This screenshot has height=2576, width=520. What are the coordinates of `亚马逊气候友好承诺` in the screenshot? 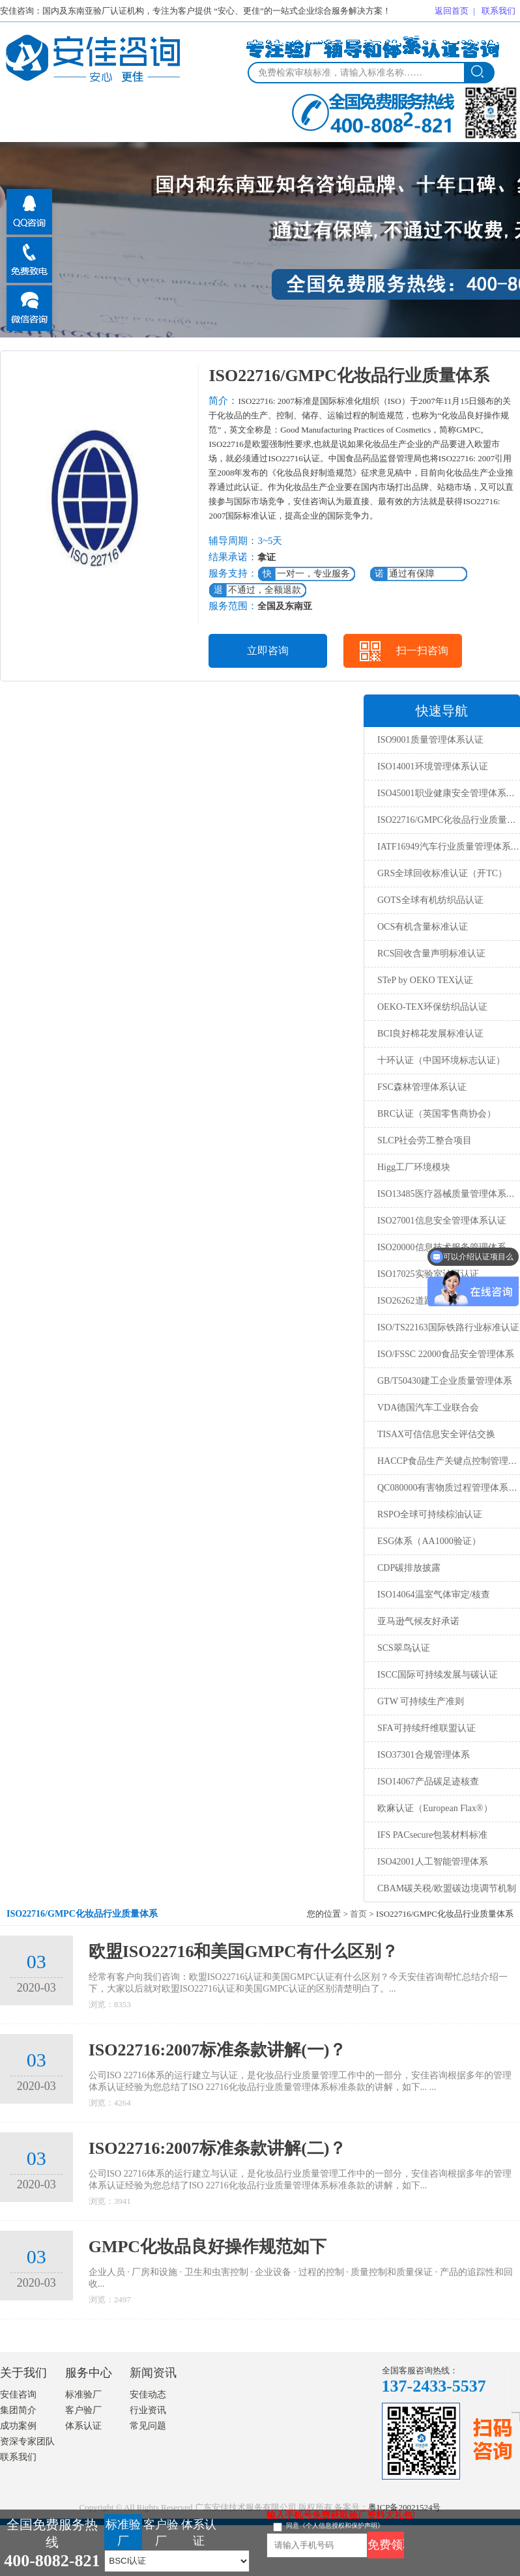 It's located at (418, 1621).